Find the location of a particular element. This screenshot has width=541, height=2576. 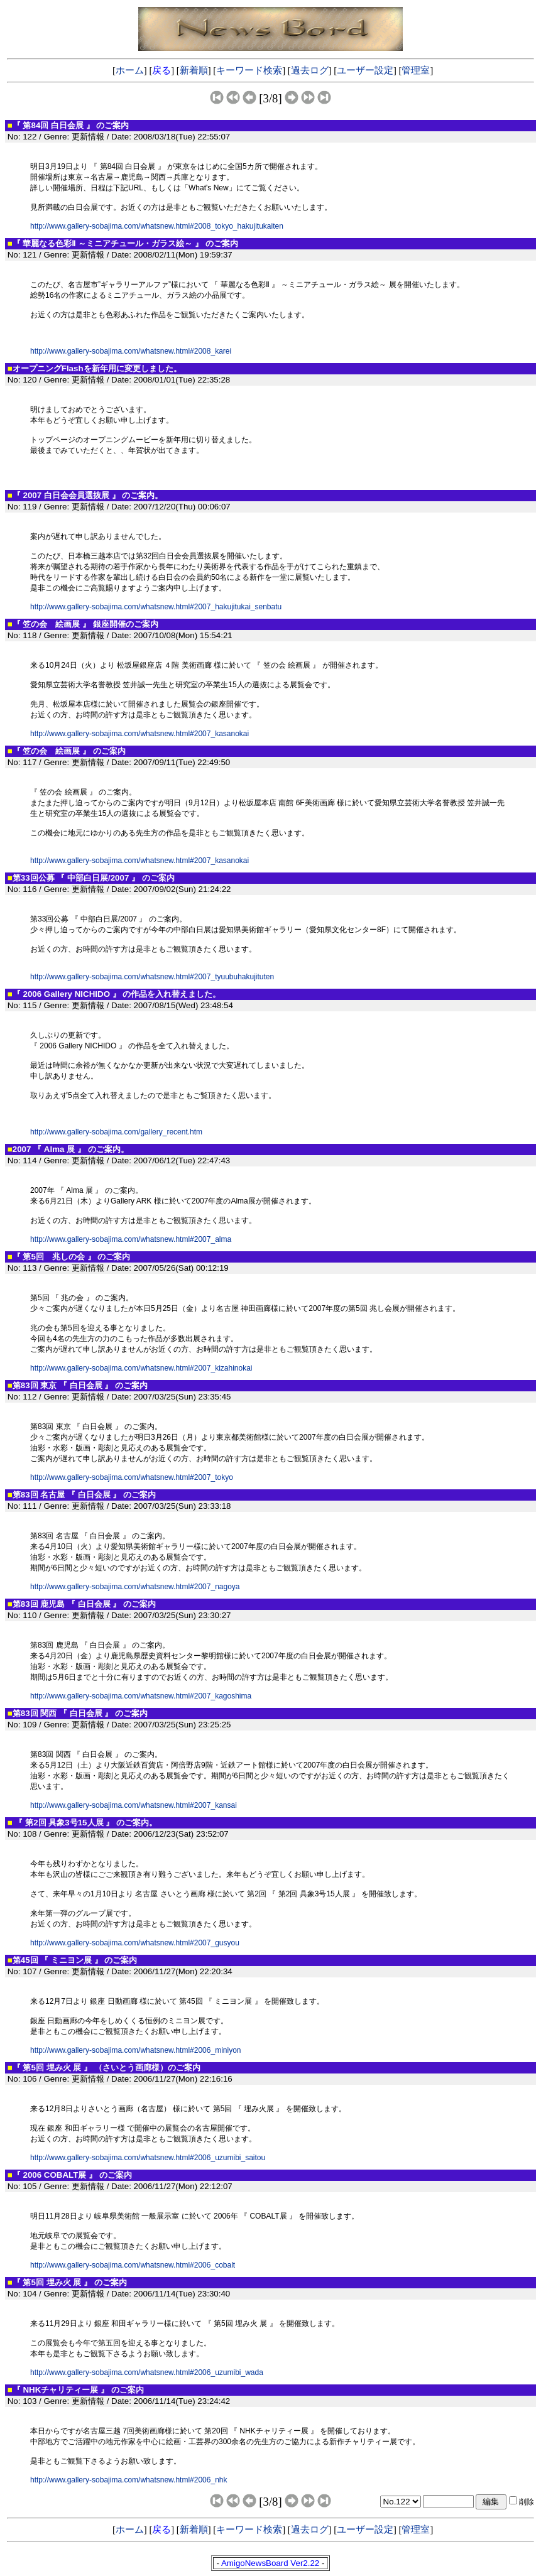

http://www.gallery-sobajima.com/whatsnew.html#2008_karei is located at coordinates (130, 351).